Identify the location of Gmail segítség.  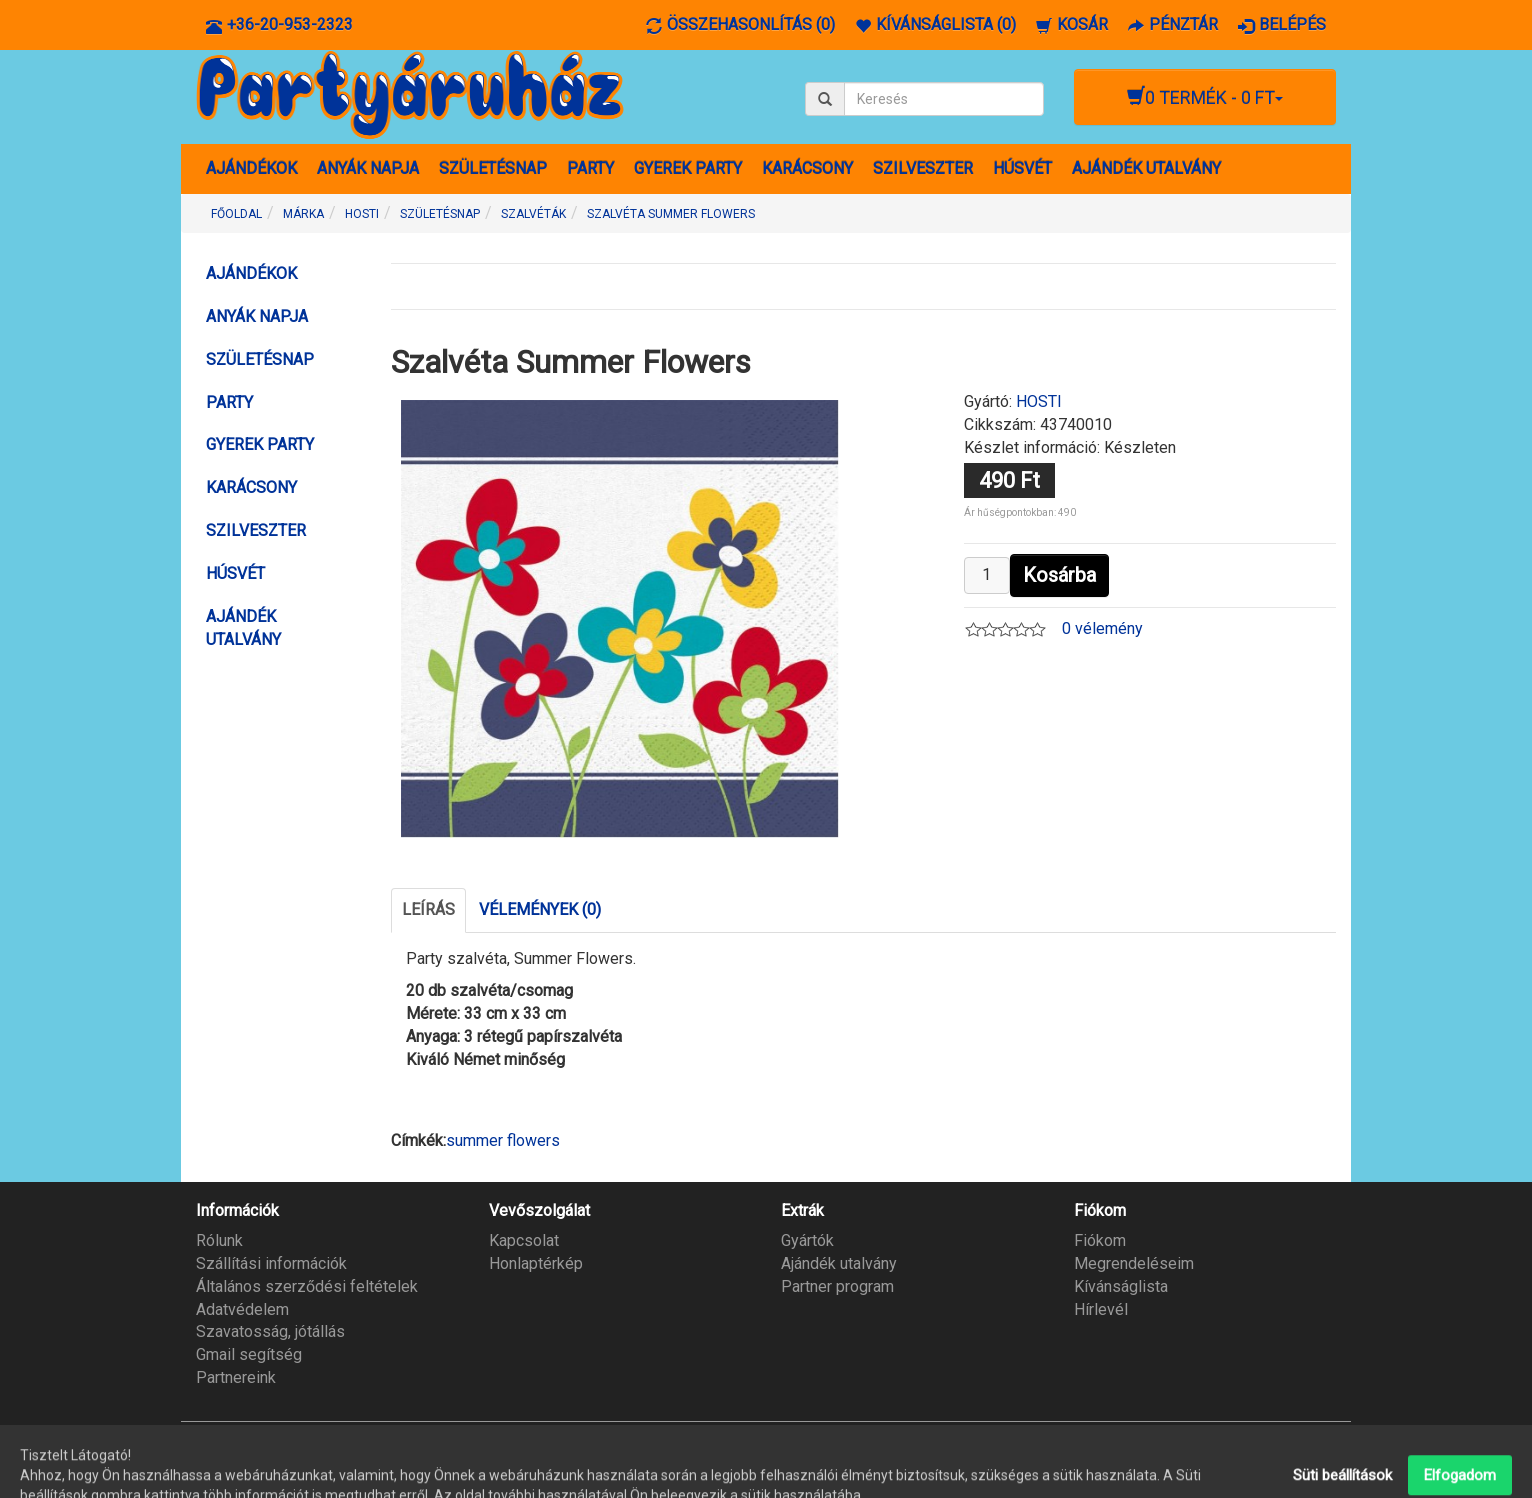
(249, 1354).